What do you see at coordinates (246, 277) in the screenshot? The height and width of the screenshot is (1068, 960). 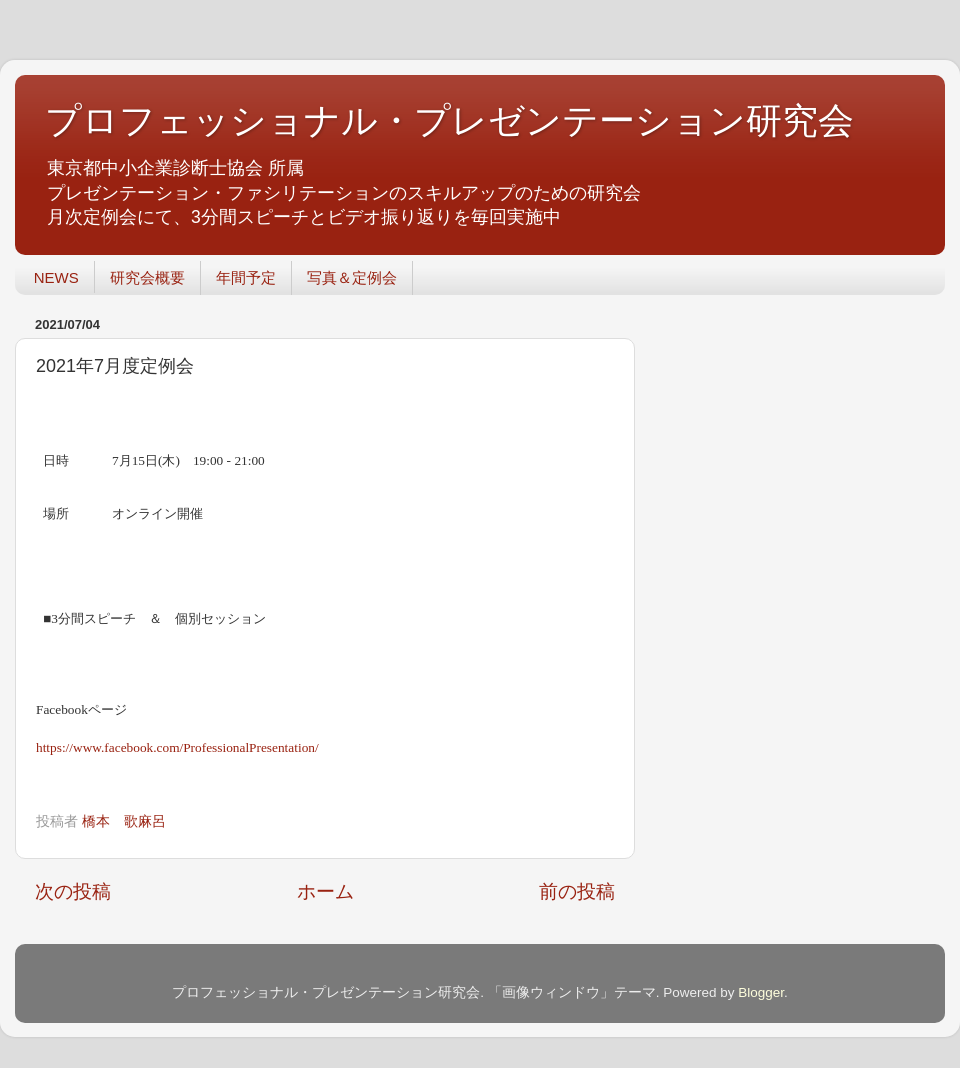 I see `年間予定` at bounding box center [246, 277].